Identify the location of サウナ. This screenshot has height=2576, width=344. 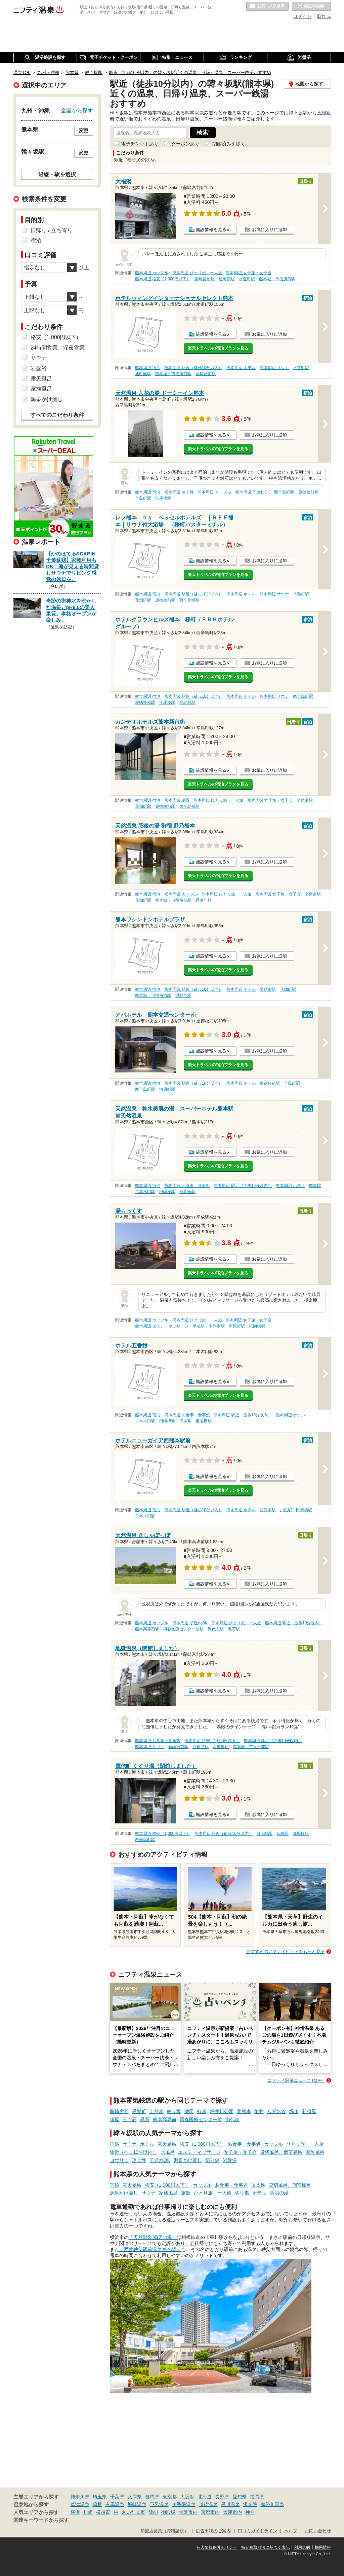
(130, 2144).